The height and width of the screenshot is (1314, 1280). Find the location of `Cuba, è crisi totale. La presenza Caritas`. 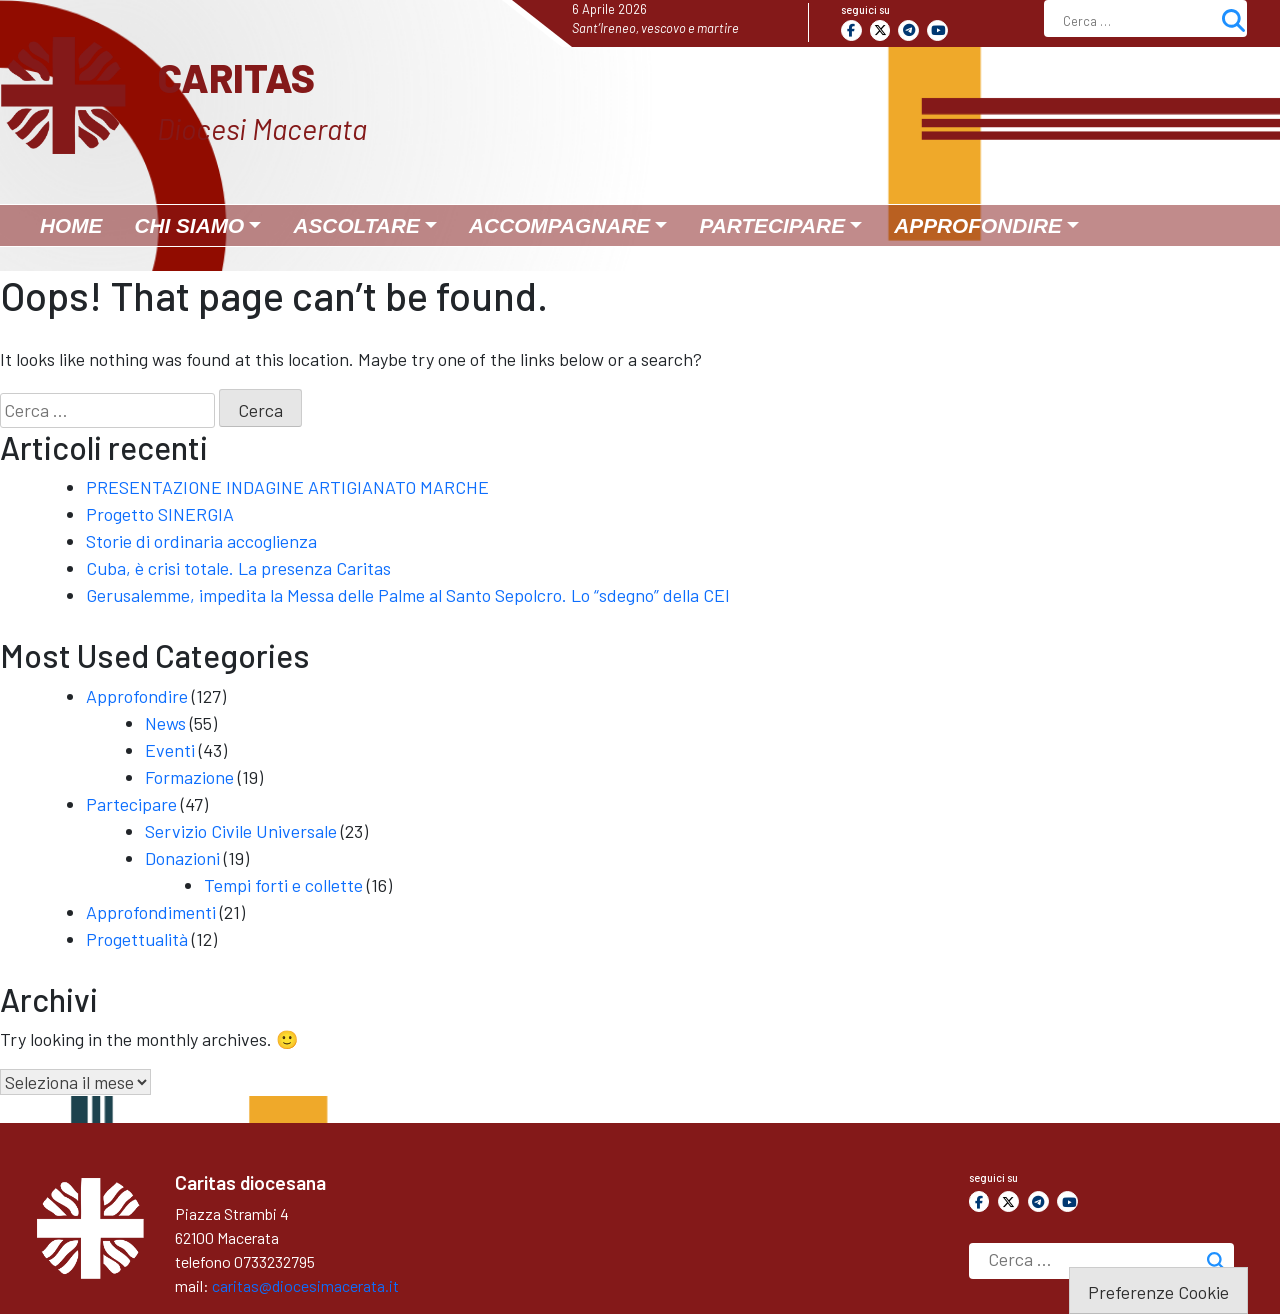

Cuba, è crisi totale. La presenza Caritas is located at coordinates (238, 568).